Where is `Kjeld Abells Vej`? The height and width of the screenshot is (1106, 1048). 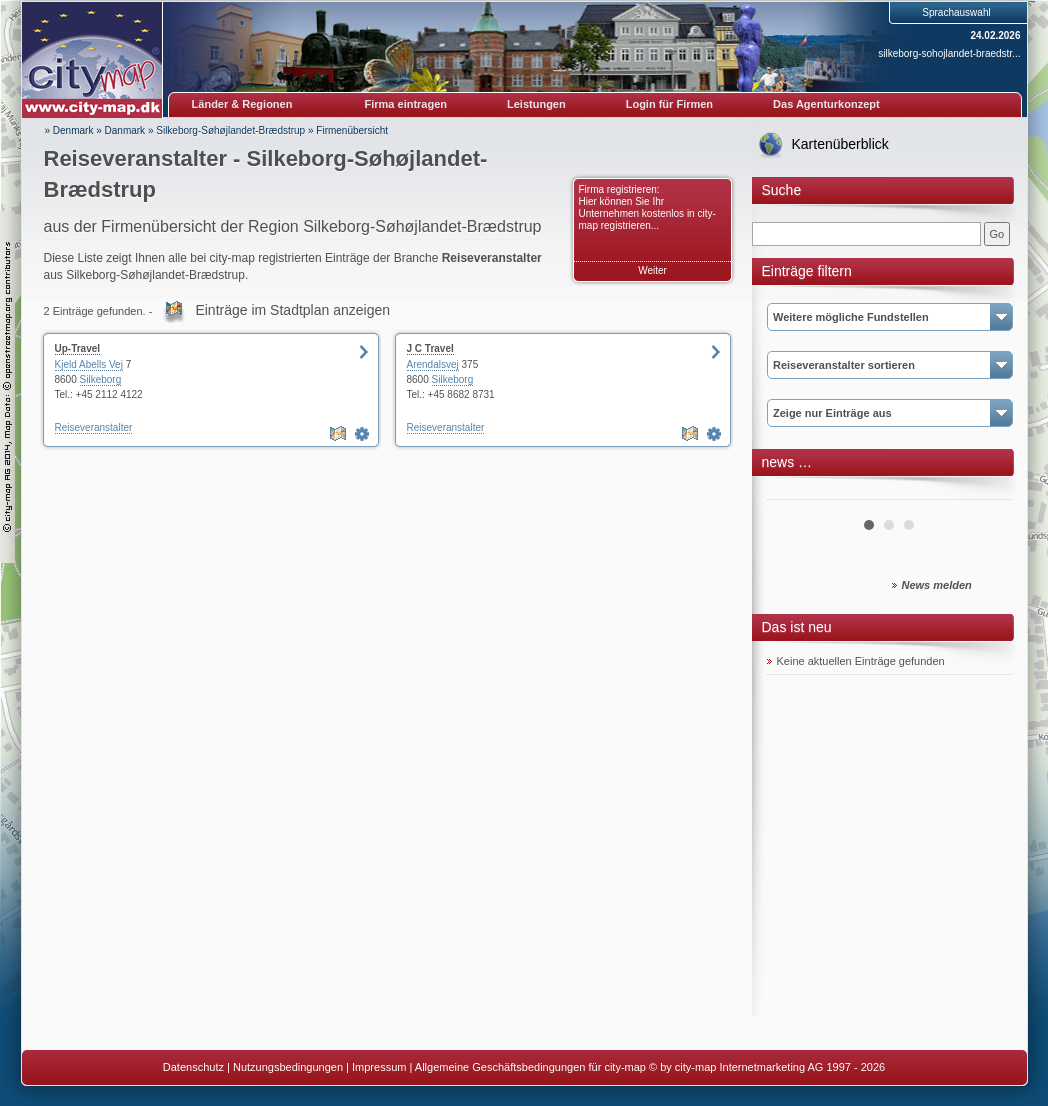
Kjeld Abells Vej is located at coordinates (89, 364).